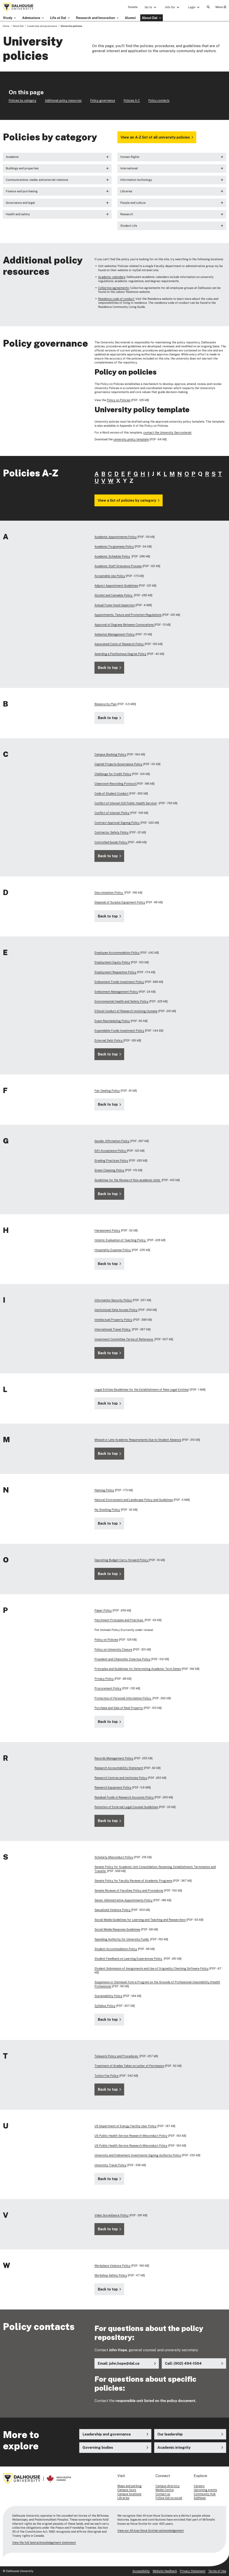 The image size is (229, 2576). I want to click on Senior Administrative Appointments Policy, so click(123, 1900).